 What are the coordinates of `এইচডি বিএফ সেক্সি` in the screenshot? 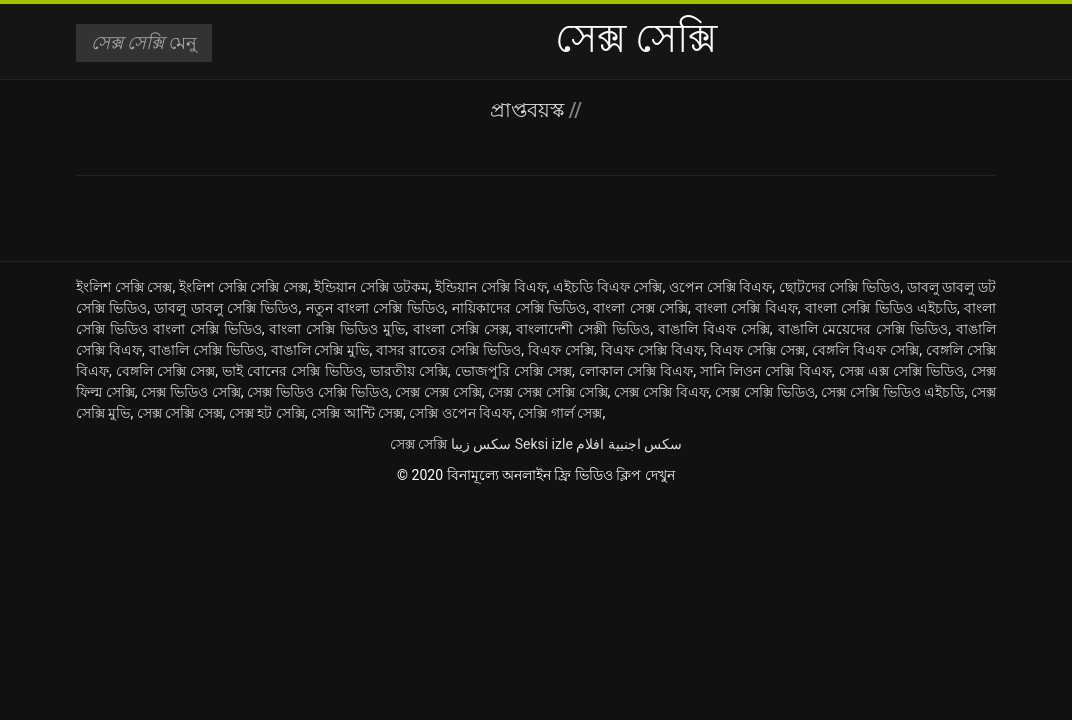 It's located at (607, 287).